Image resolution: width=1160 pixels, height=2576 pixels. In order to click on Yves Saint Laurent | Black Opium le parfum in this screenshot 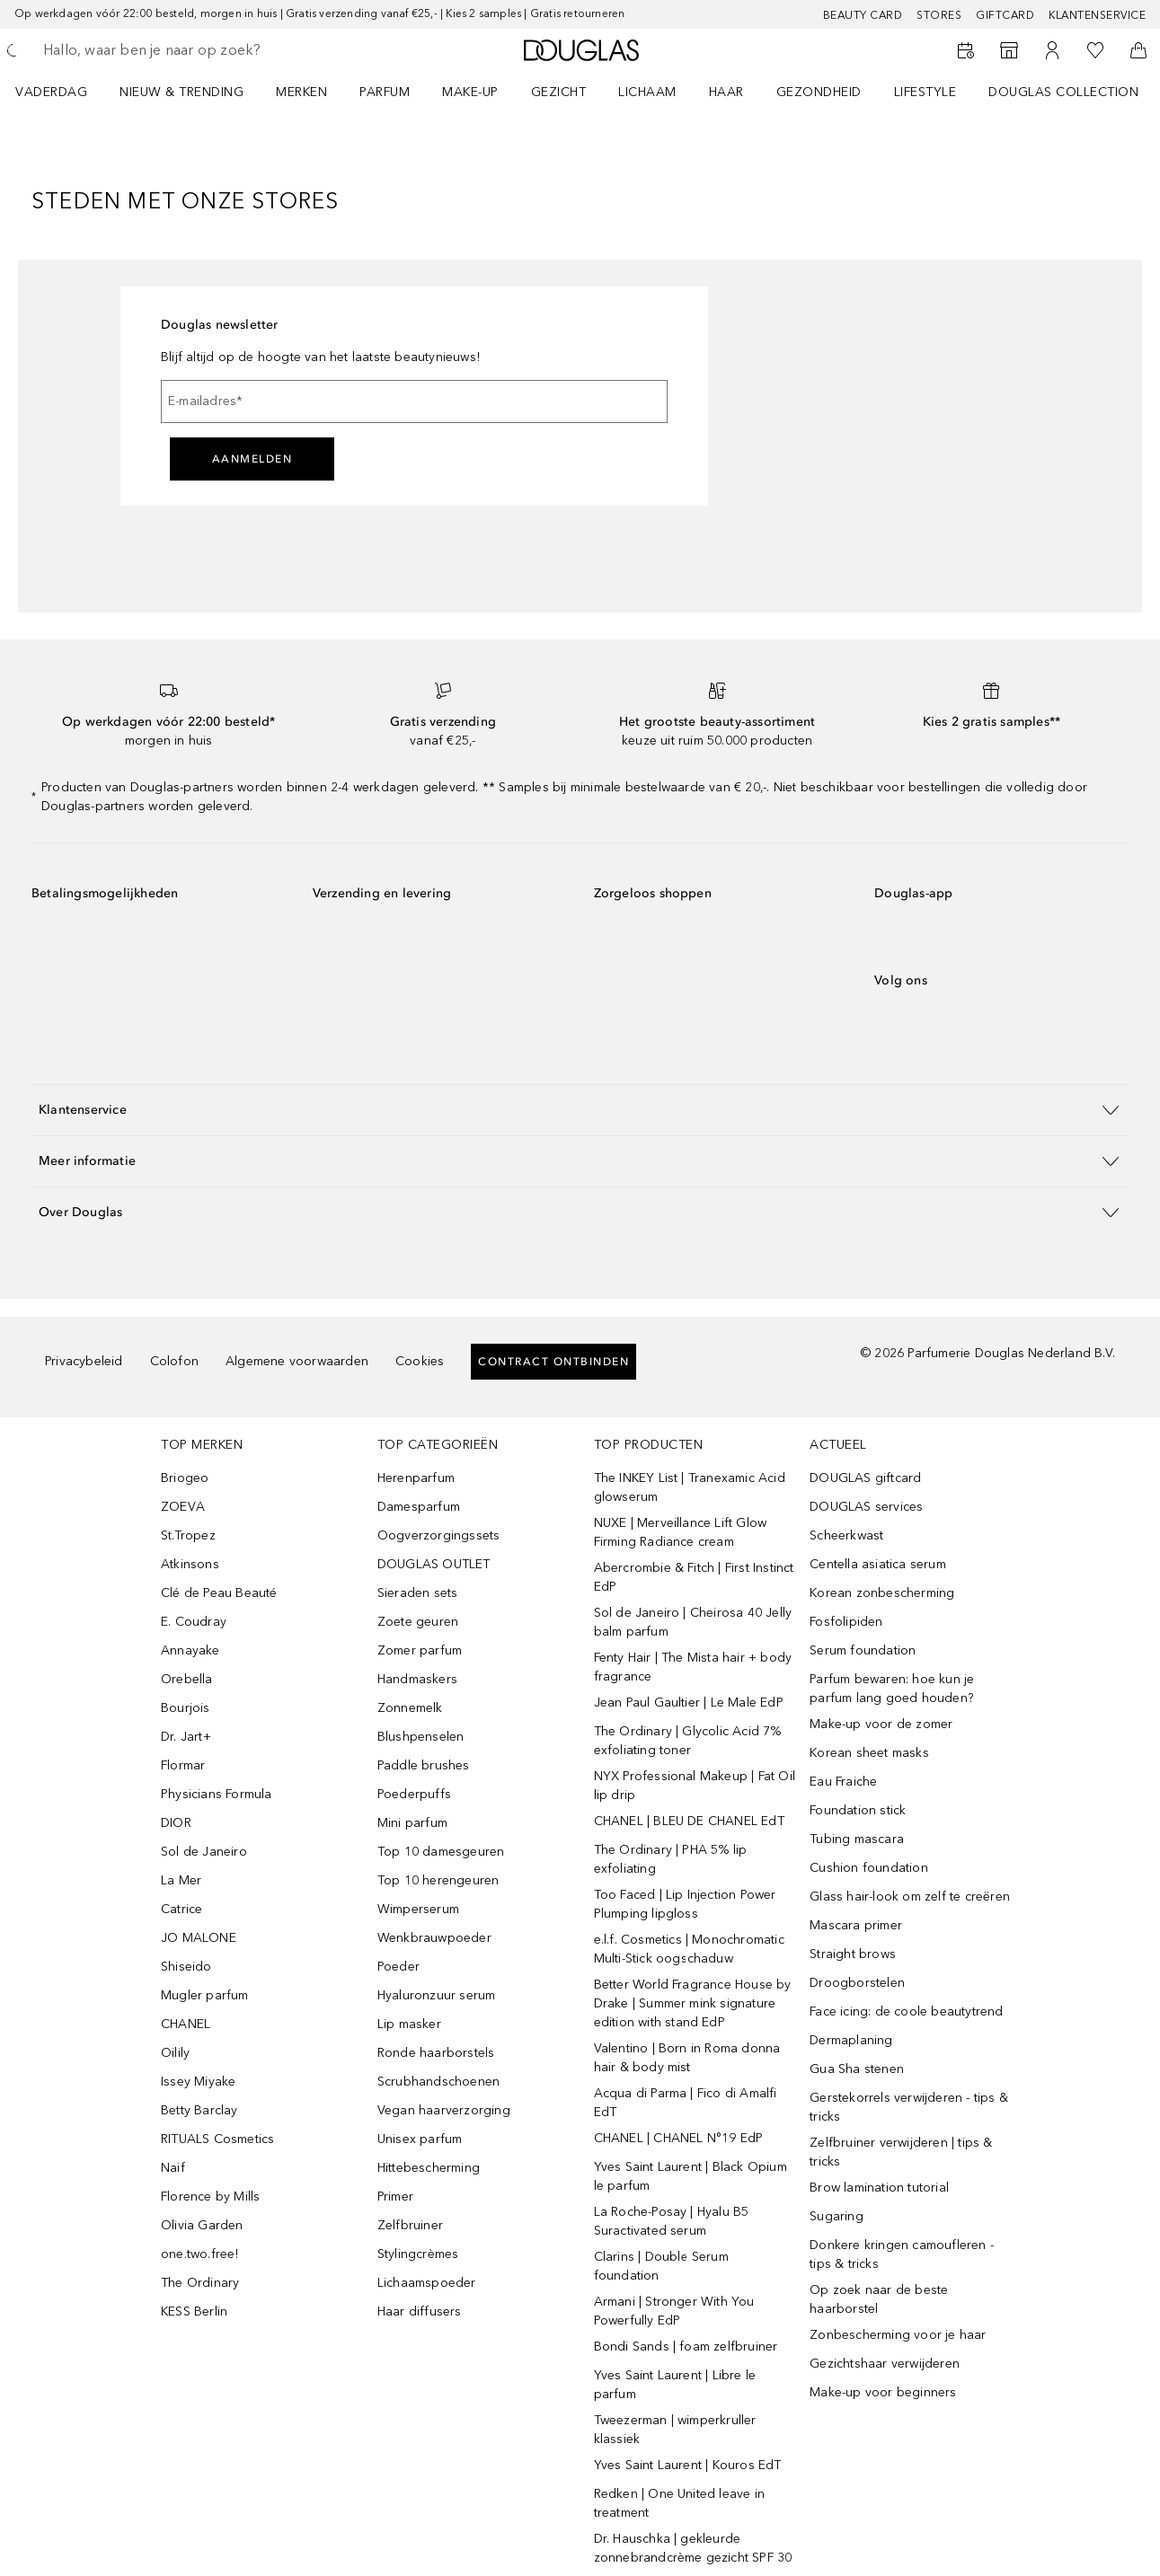, I will do `click(690, 2176)`.